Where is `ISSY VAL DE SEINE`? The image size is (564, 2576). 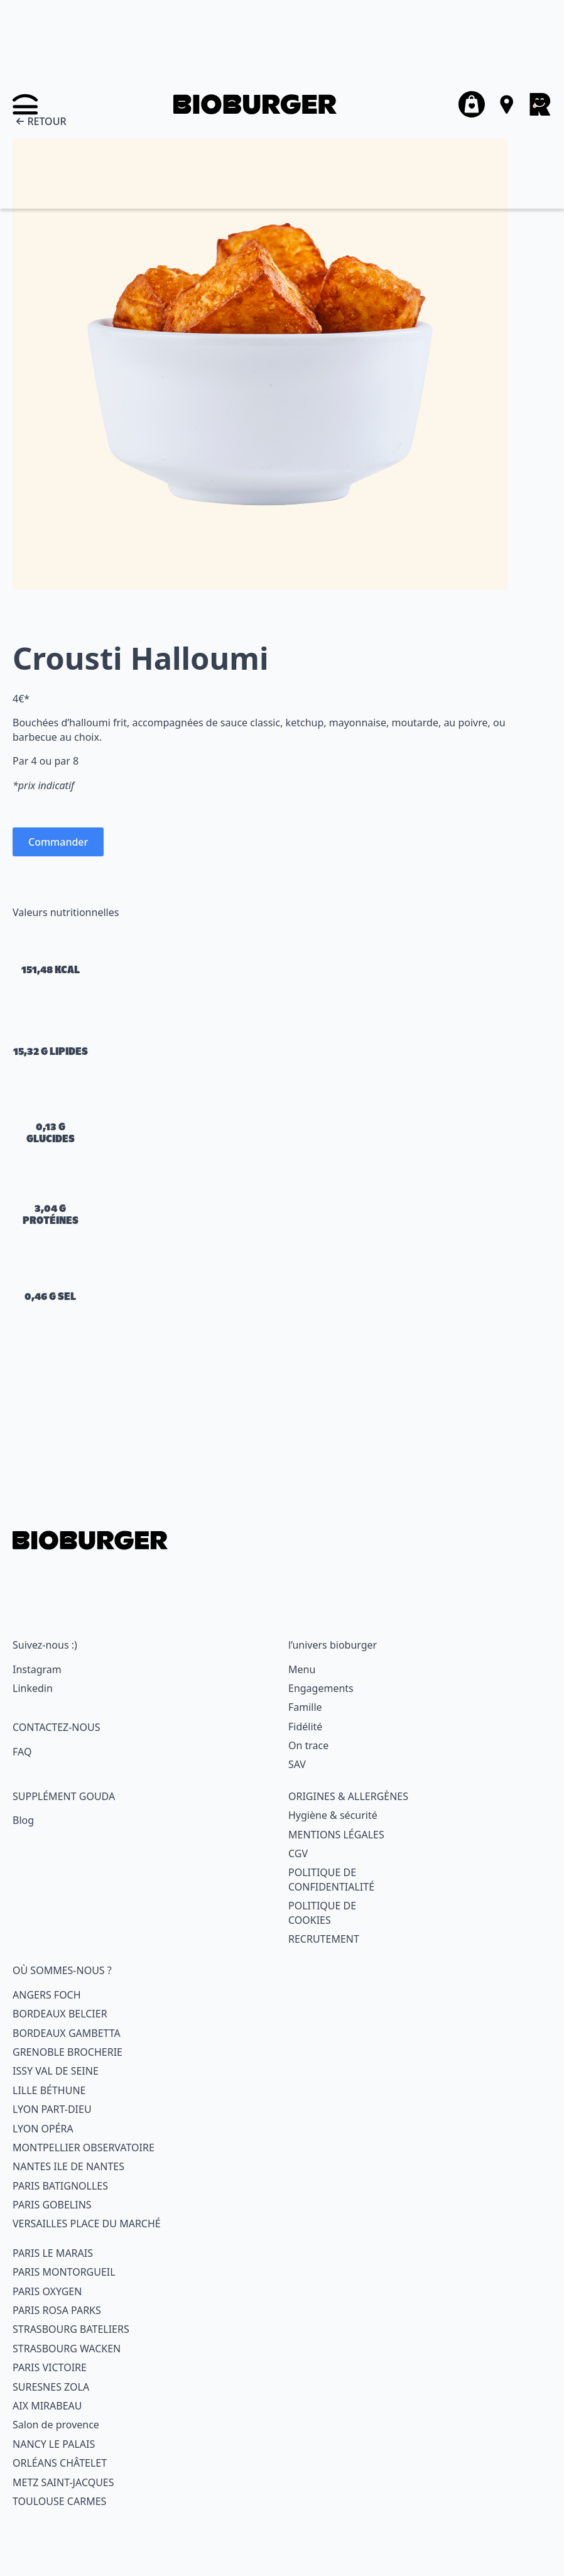
ISSY VAL DE SEINE is located at coordinates (56, 2071).